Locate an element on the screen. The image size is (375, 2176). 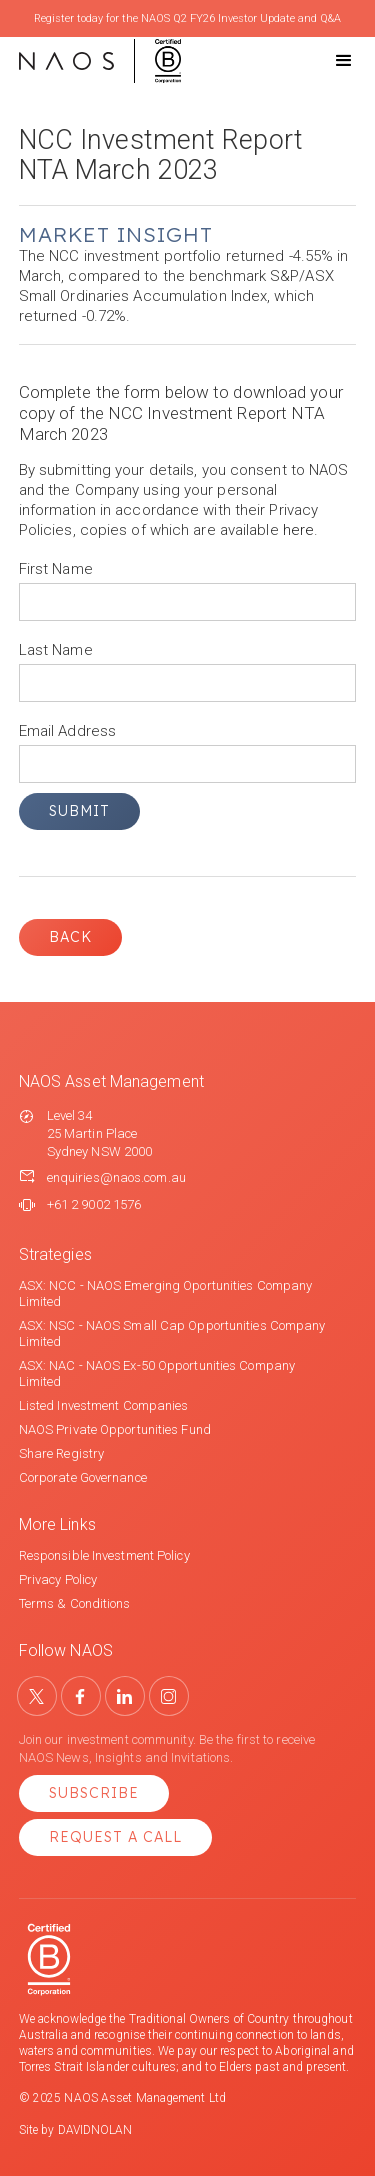
Register today for the NAOS Q2 FY26 Investor Update and Q&A is located at coordinates (187, 18).